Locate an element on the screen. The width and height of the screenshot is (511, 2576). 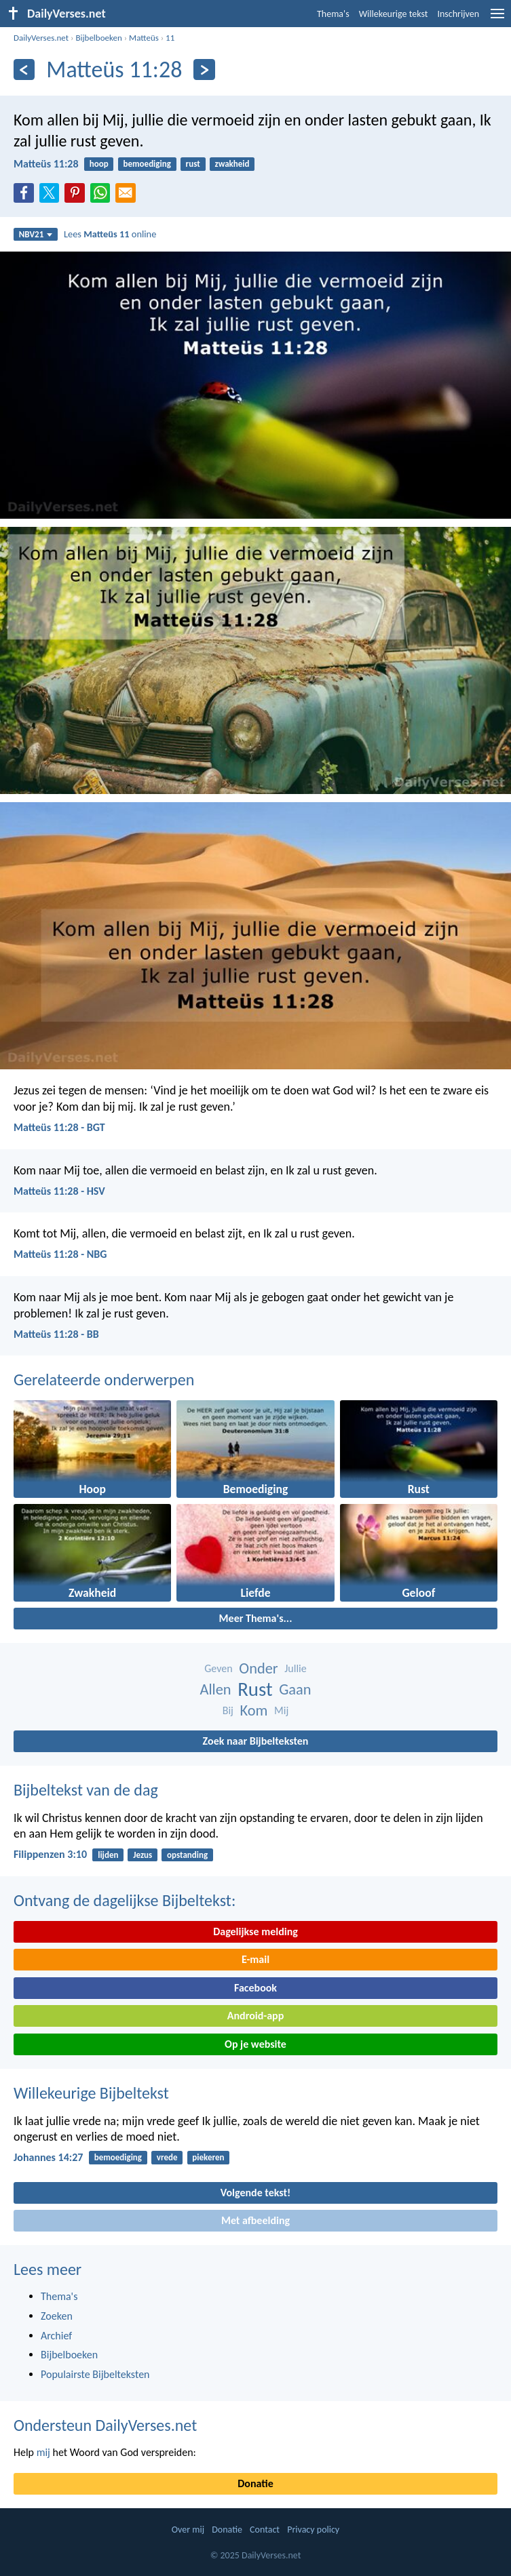
Ontvang de dagelijkse Bijbeltekst: is located at coordinates (124, 1900).